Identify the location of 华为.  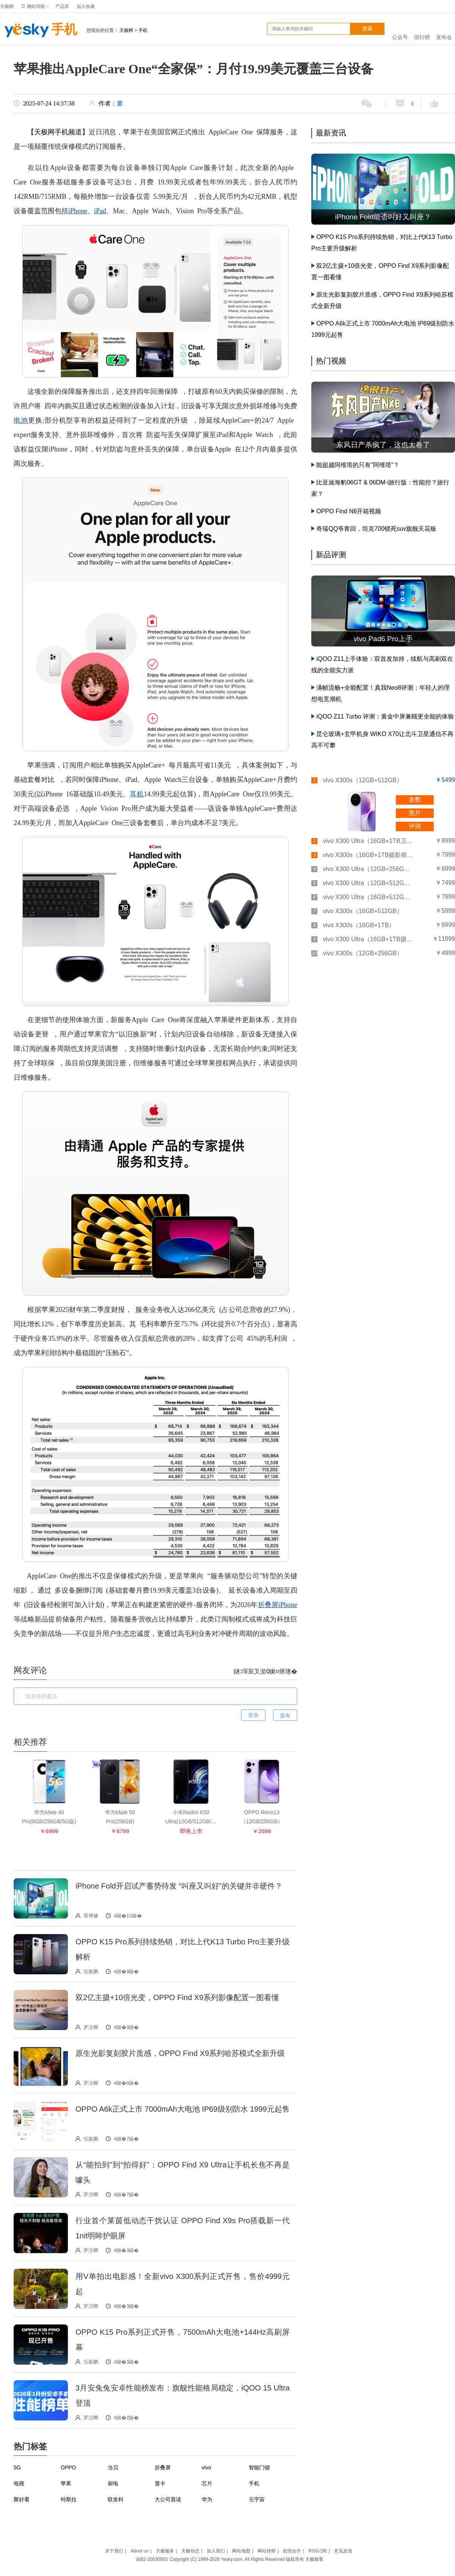
(207, 2499).